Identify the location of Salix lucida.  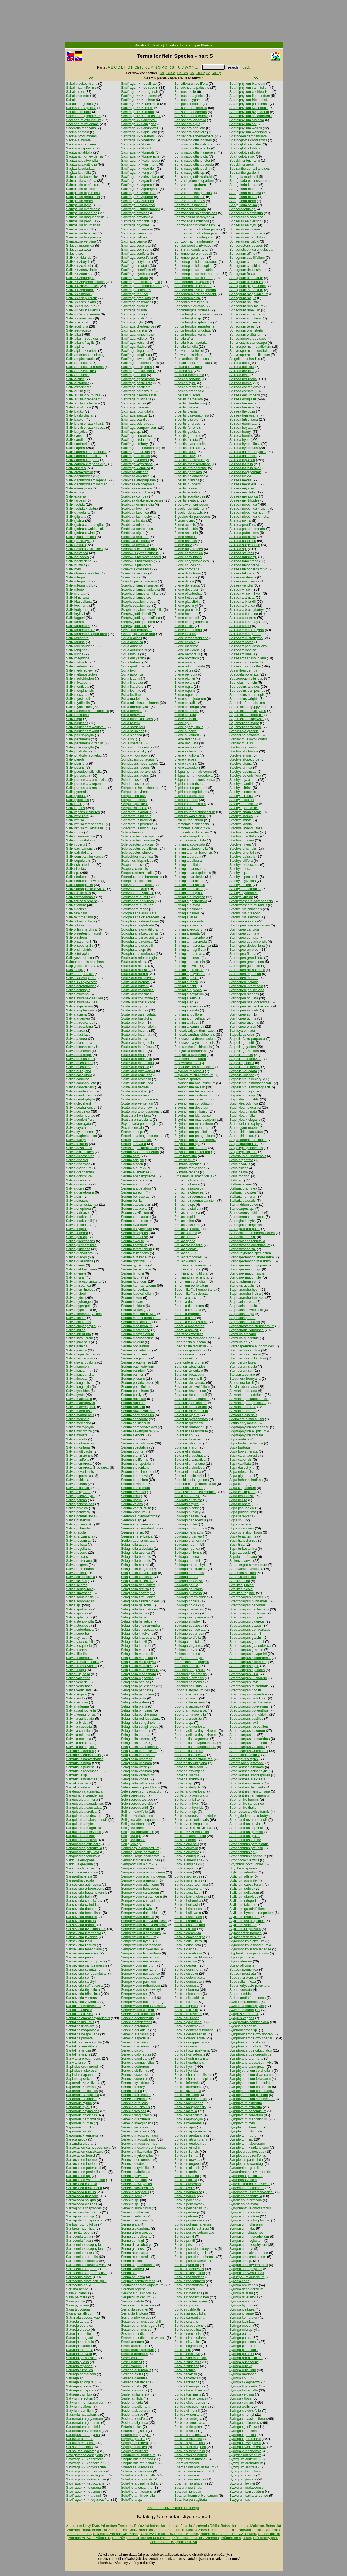
(75, 654).